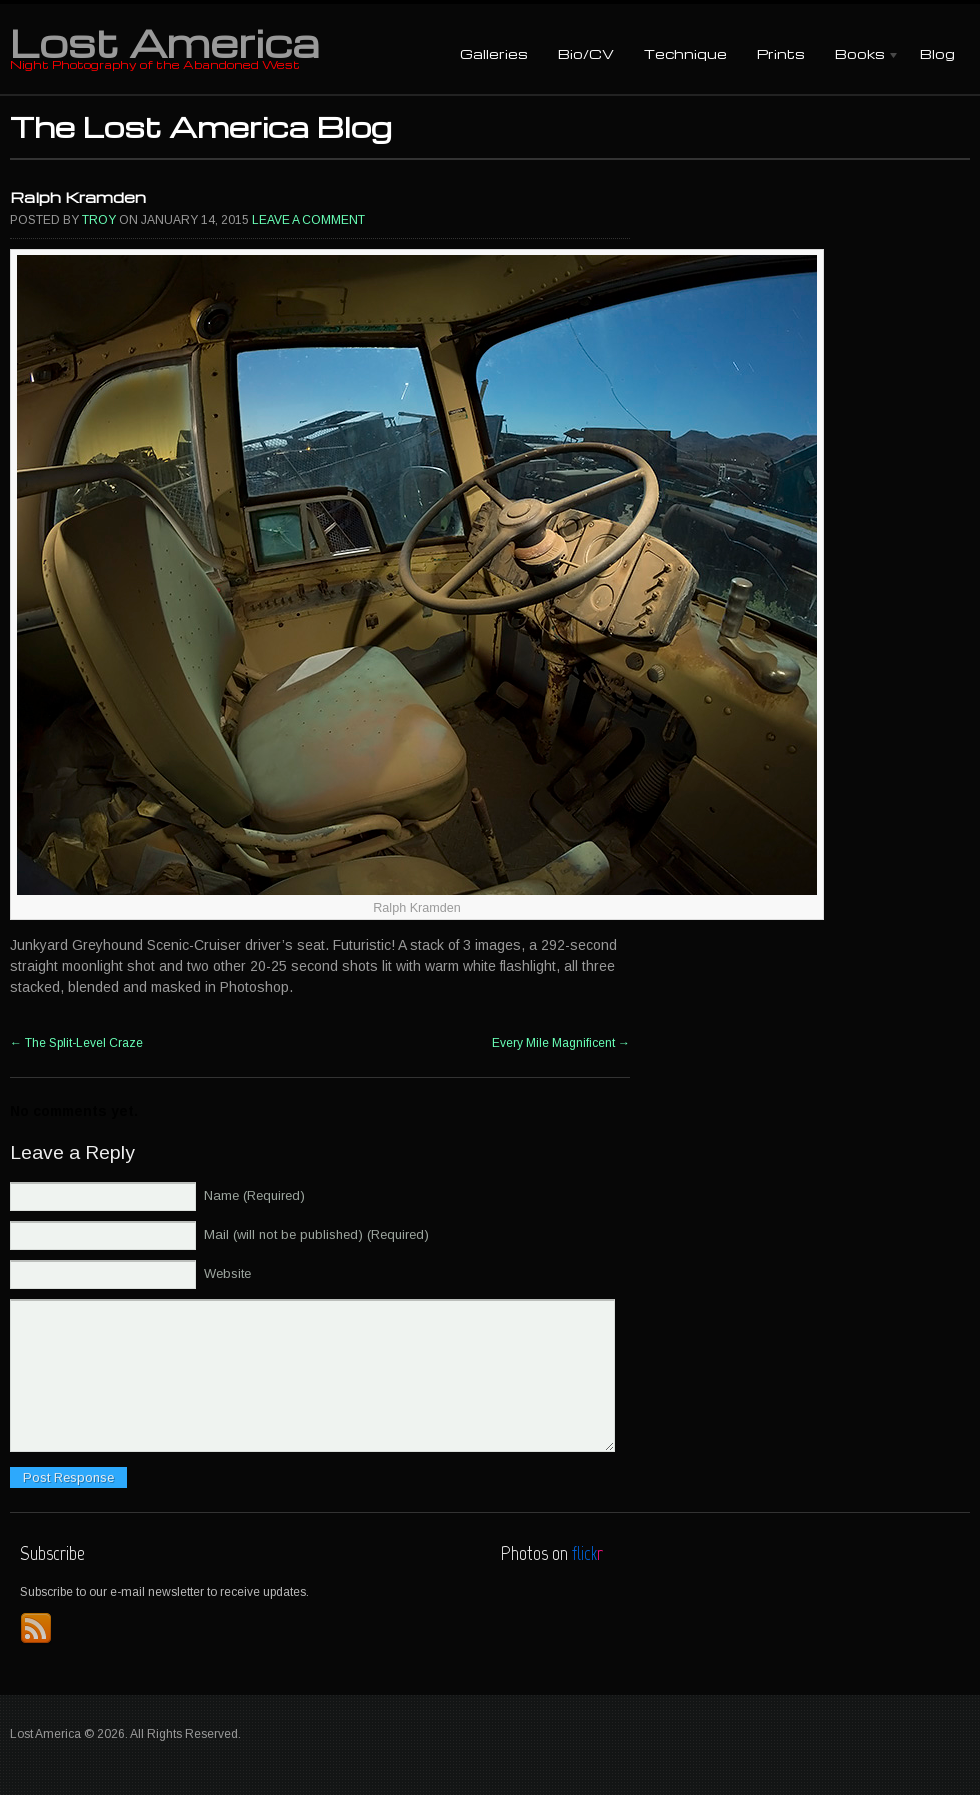 Image resolution: width=980 pixels, height=1795 pixels. I want to click on Galleries, so click(494, 53).